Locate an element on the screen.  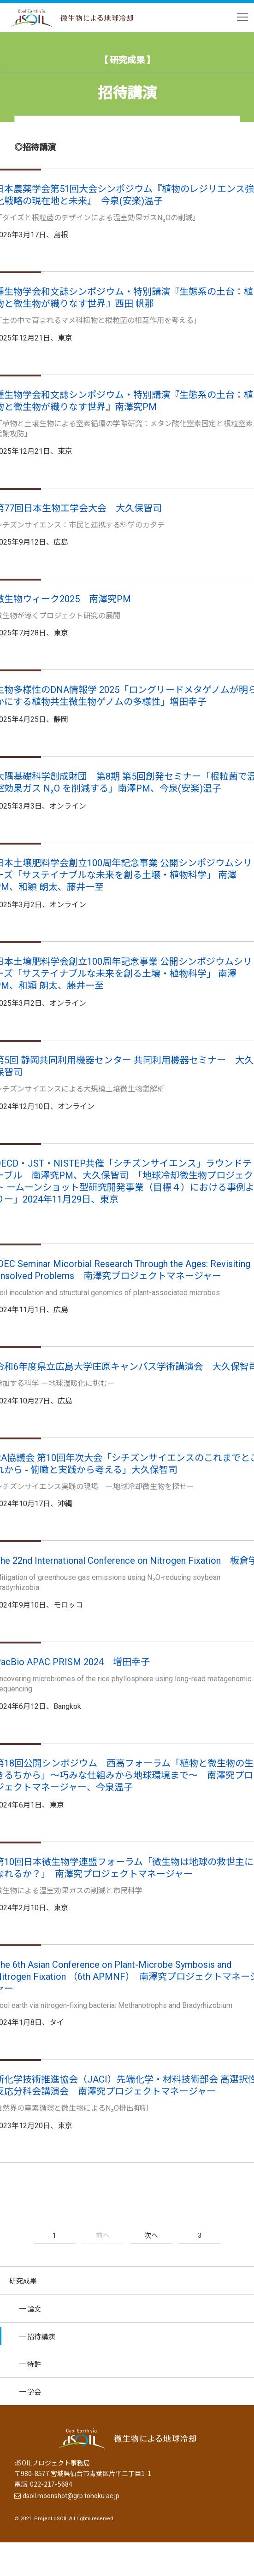
研究成果 is located at coordinates (23, 2280).